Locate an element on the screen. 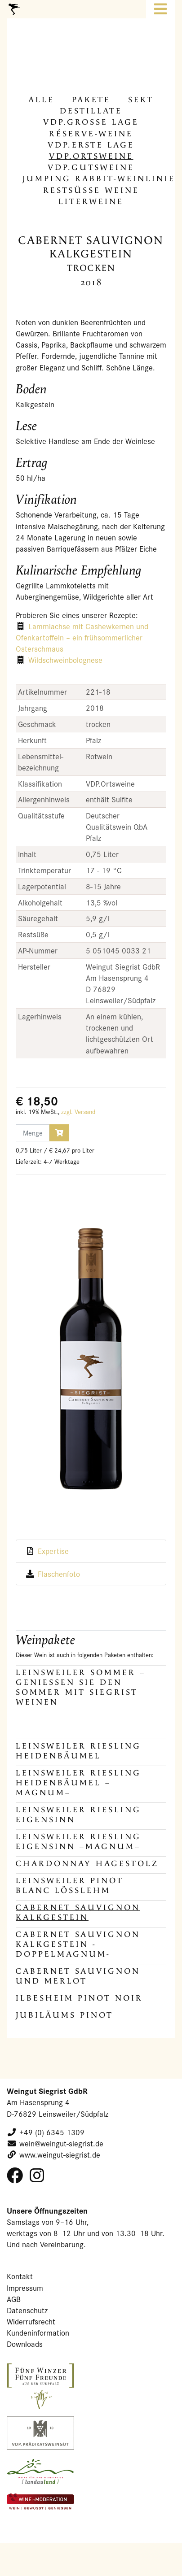 The image size is (182, 2576). AGB is located at coordinates (14, 2299).